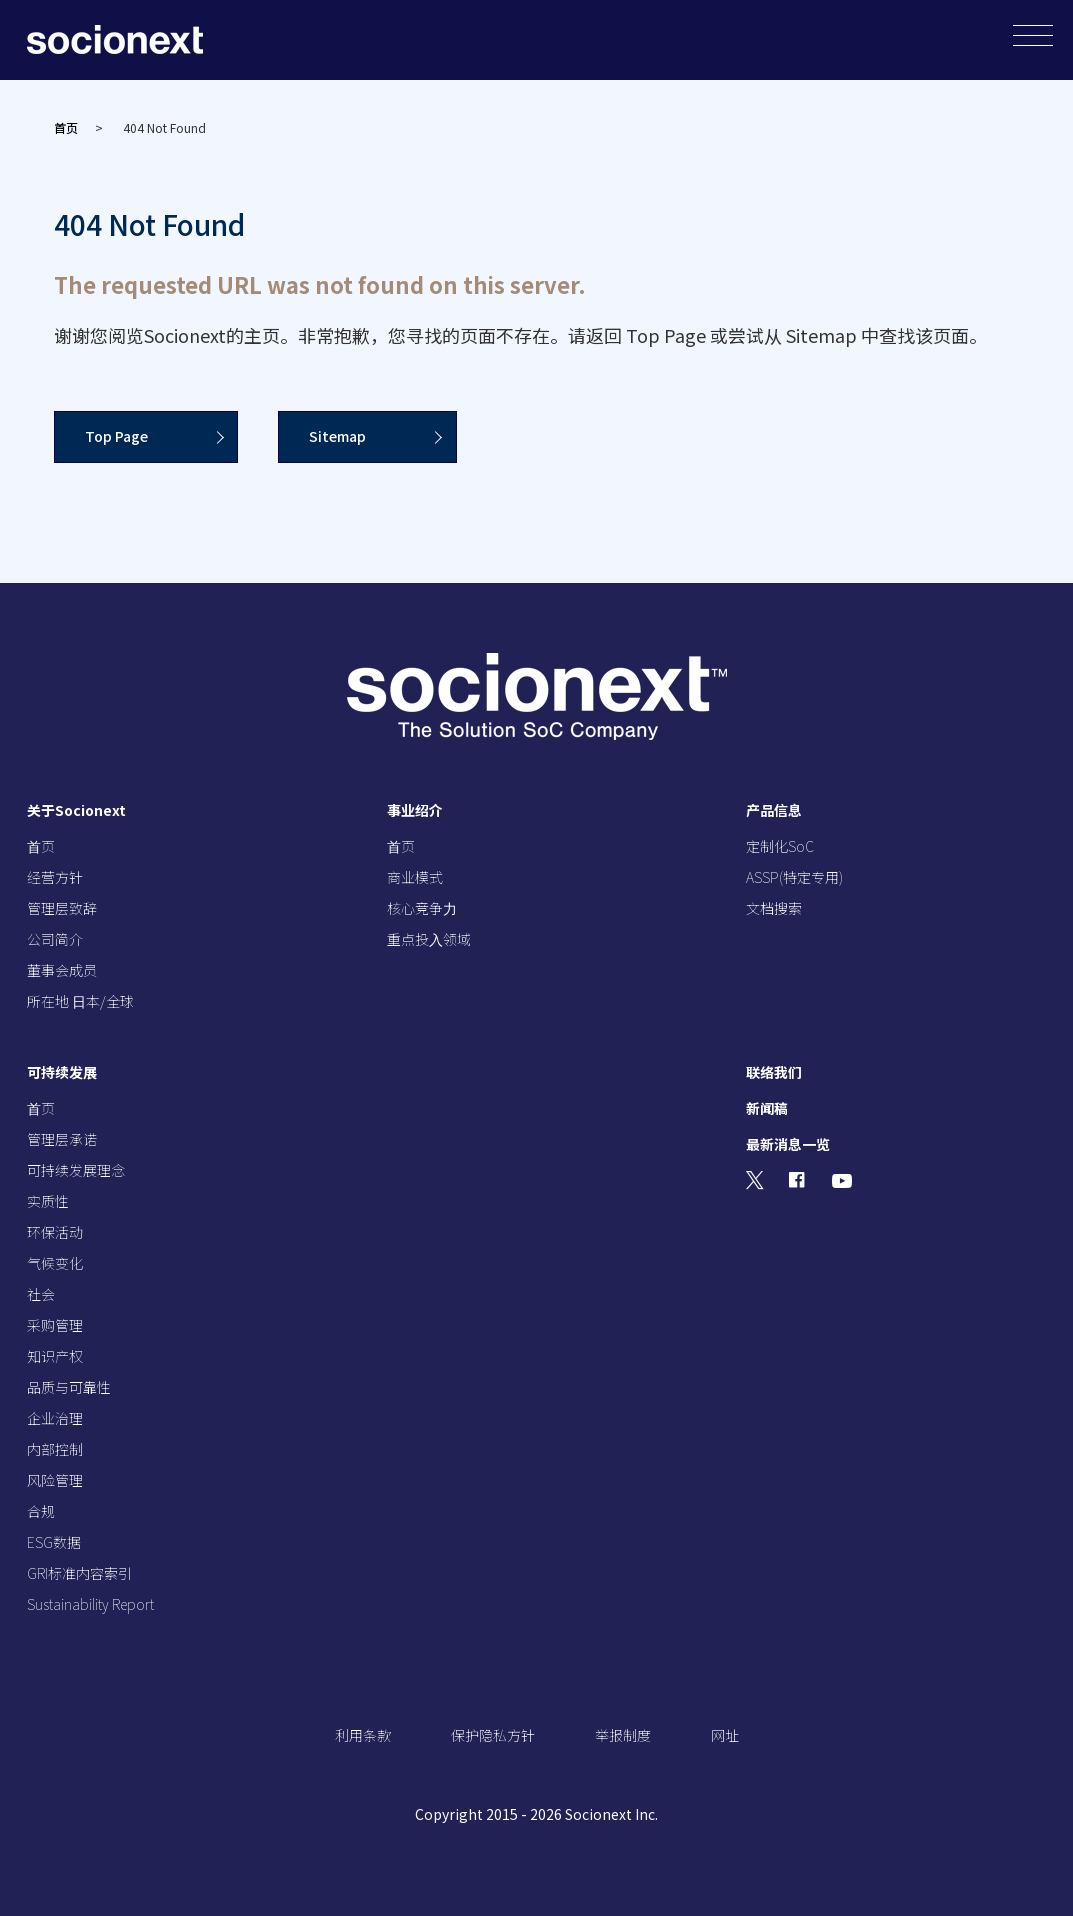 This screenshot has width=1073, height=1916. What do you see at coordinates (55, 1418) in the screenshot?
I see `企业治理` at bounding box center [55, 1418].